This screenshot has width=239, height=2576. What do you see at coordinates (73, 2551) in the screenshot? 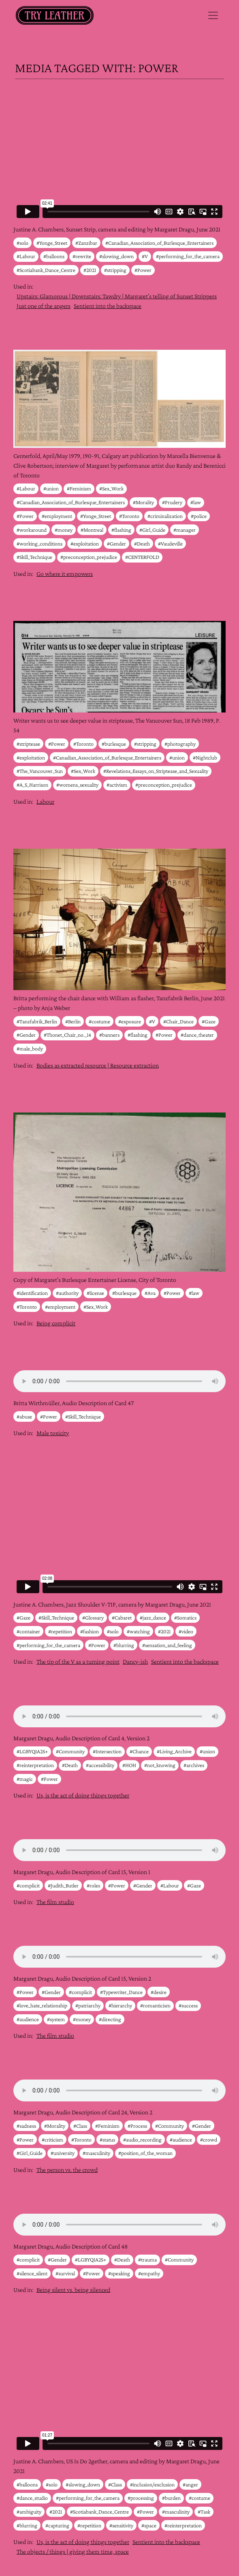
I see `The objects / things | giving them time, space` at bounding box center [73, 2551].